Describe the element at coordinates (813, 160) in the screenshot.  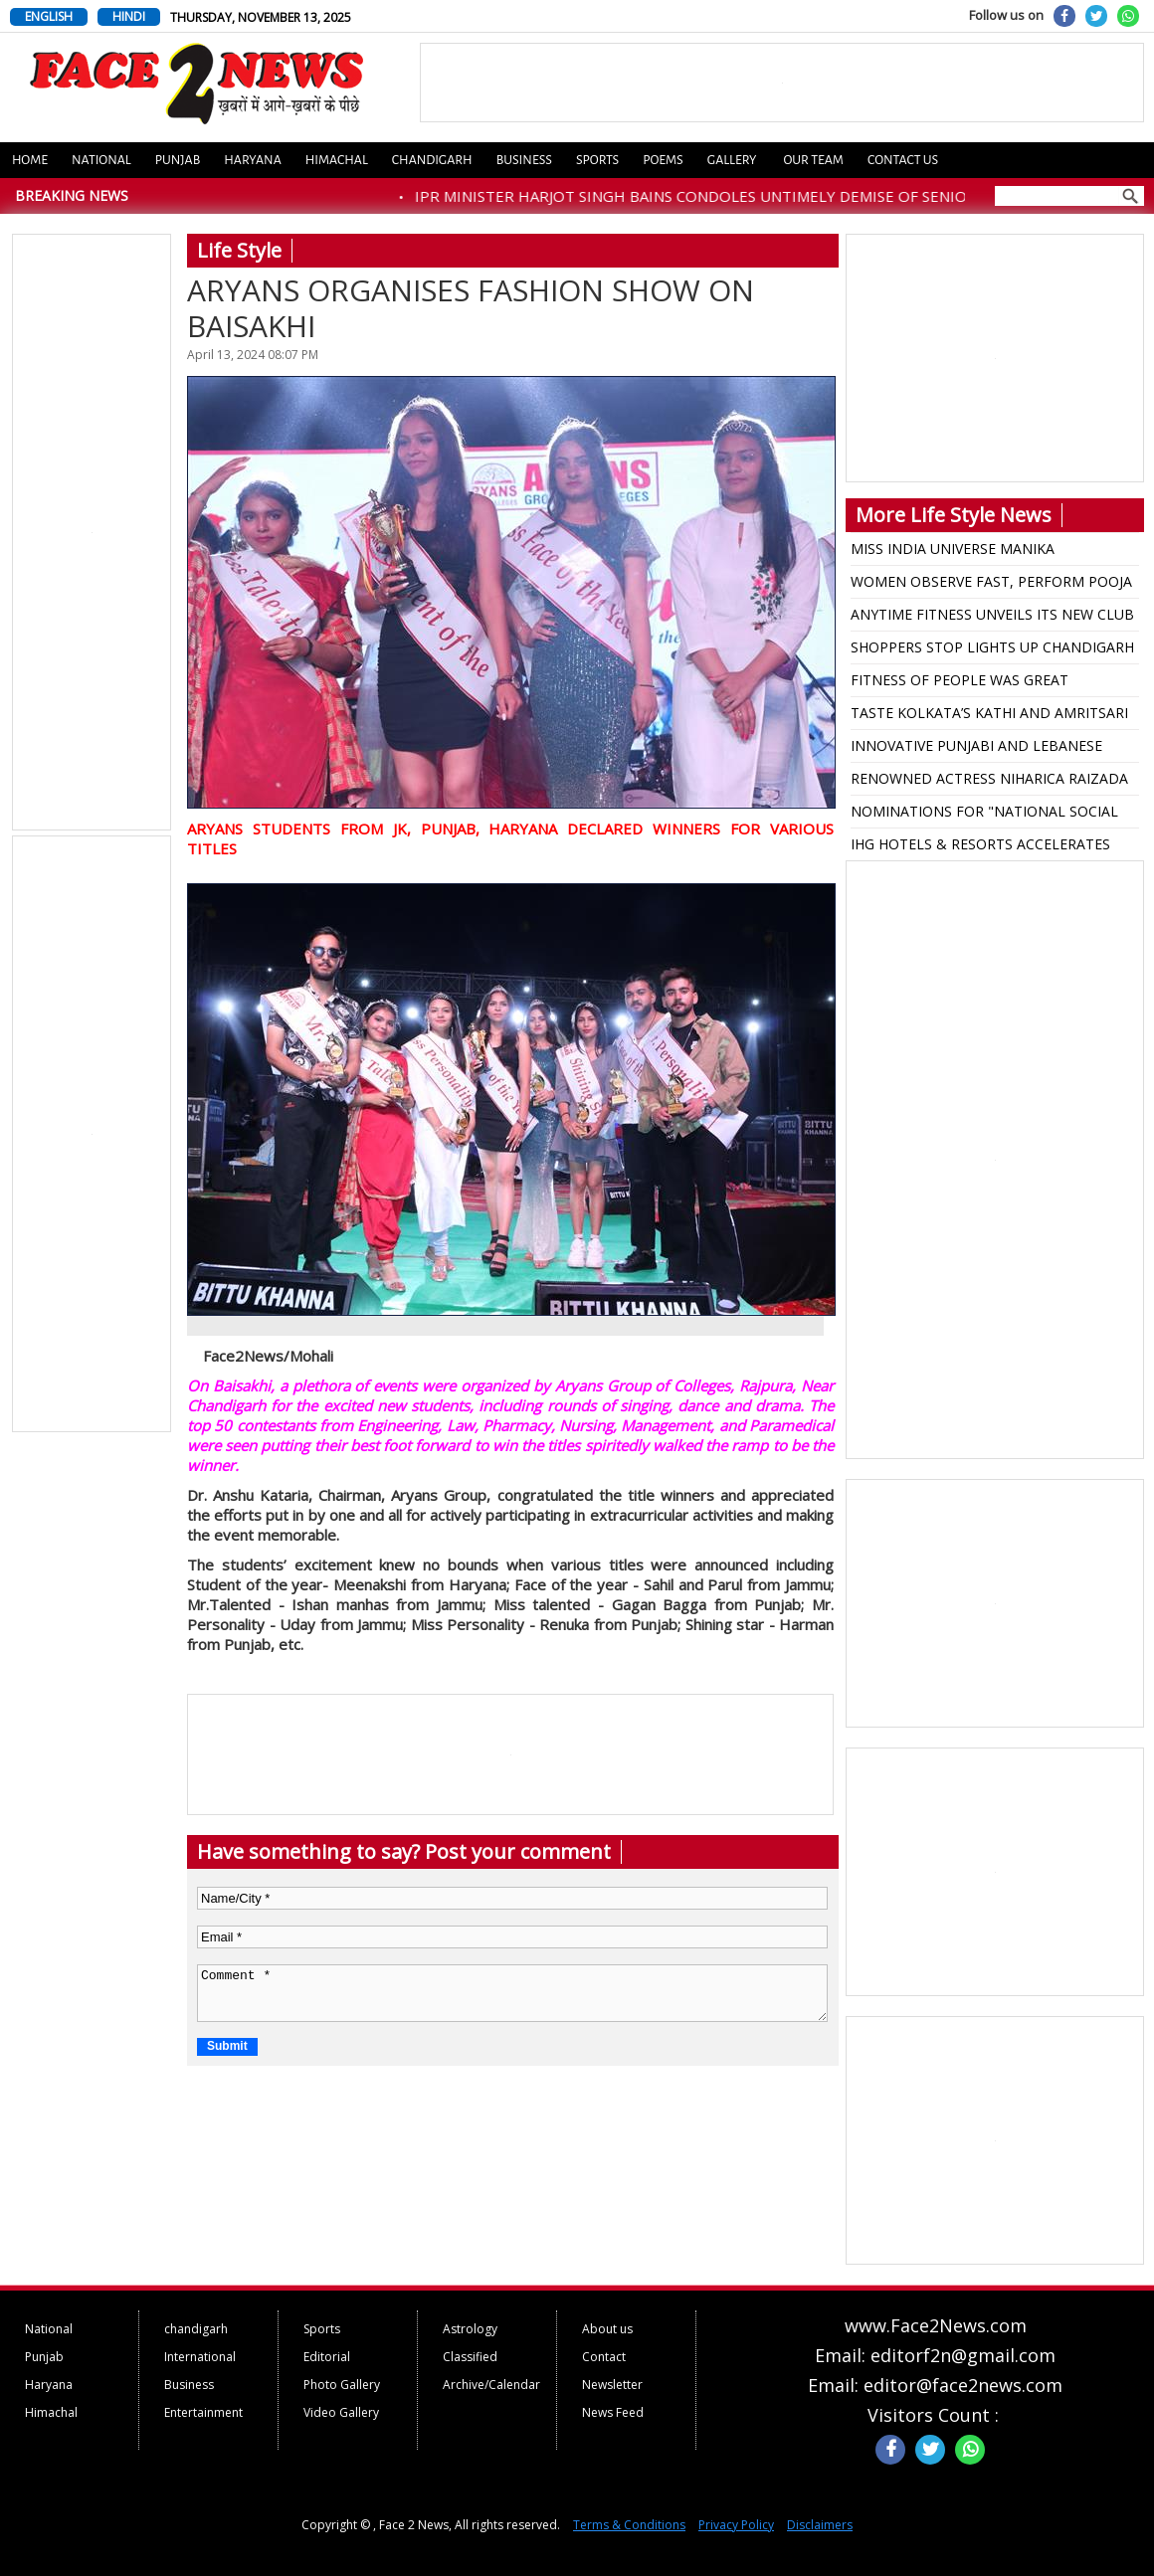
I see `Our Team` at that location.